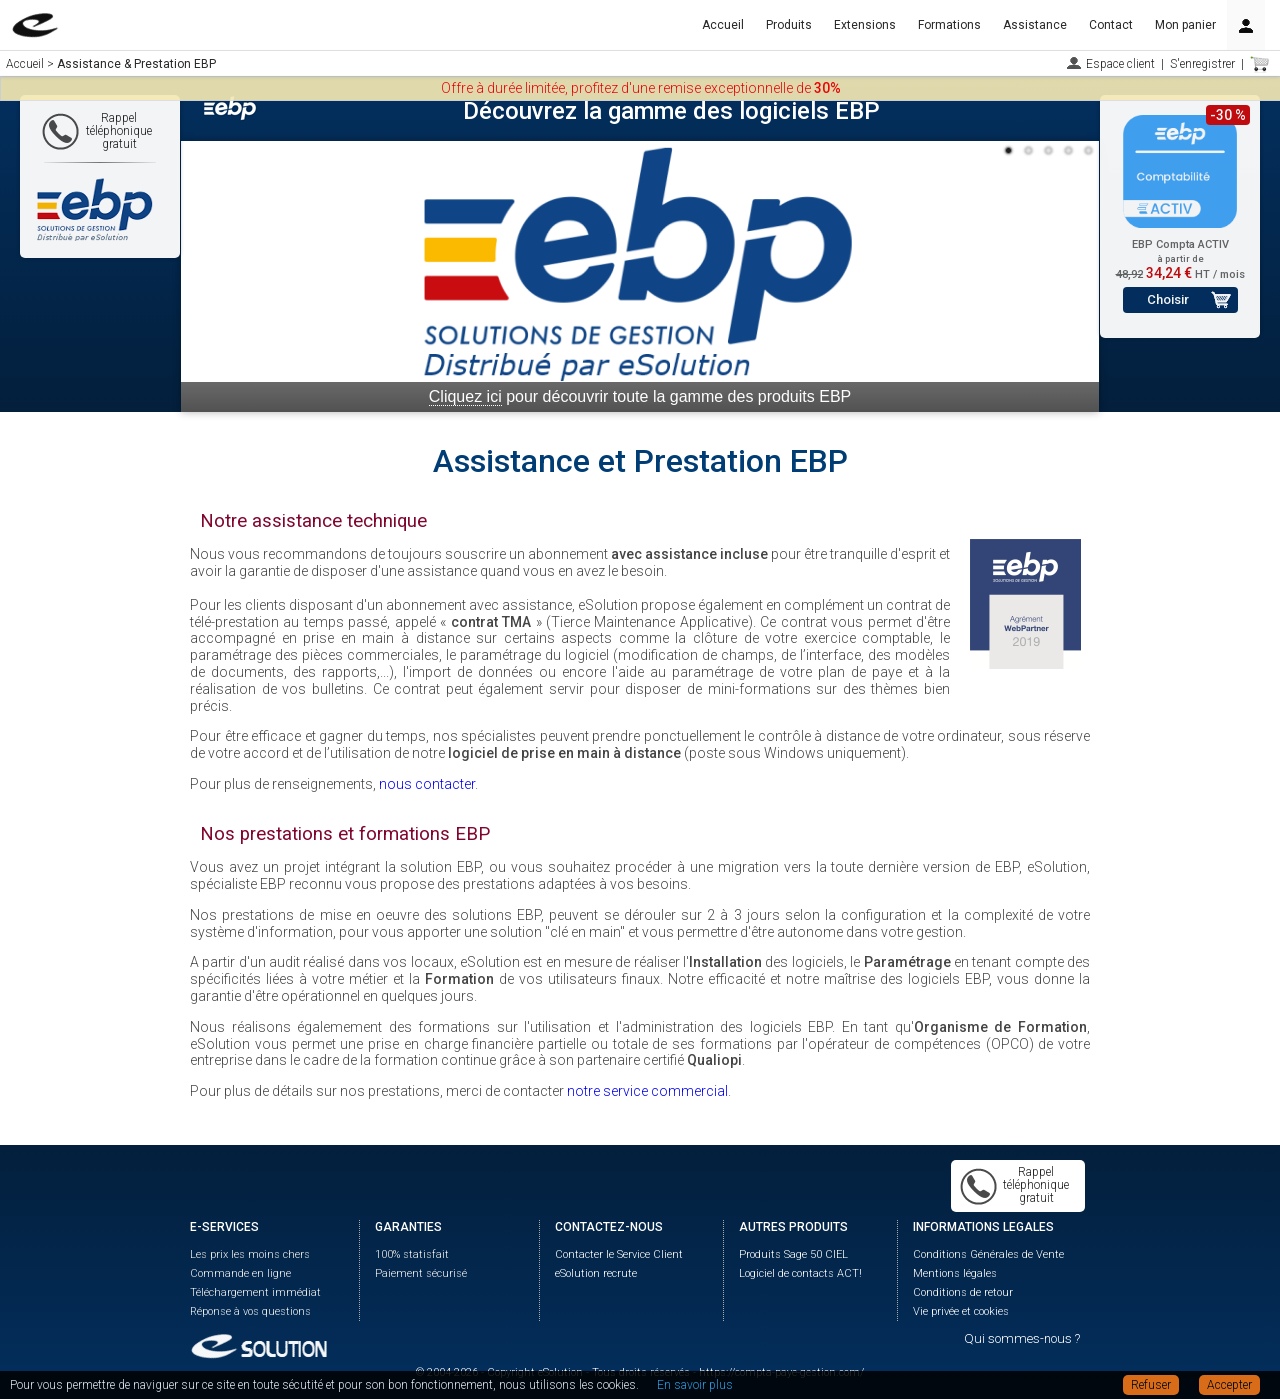  I want to click on nous contacter, so click(427, 784).